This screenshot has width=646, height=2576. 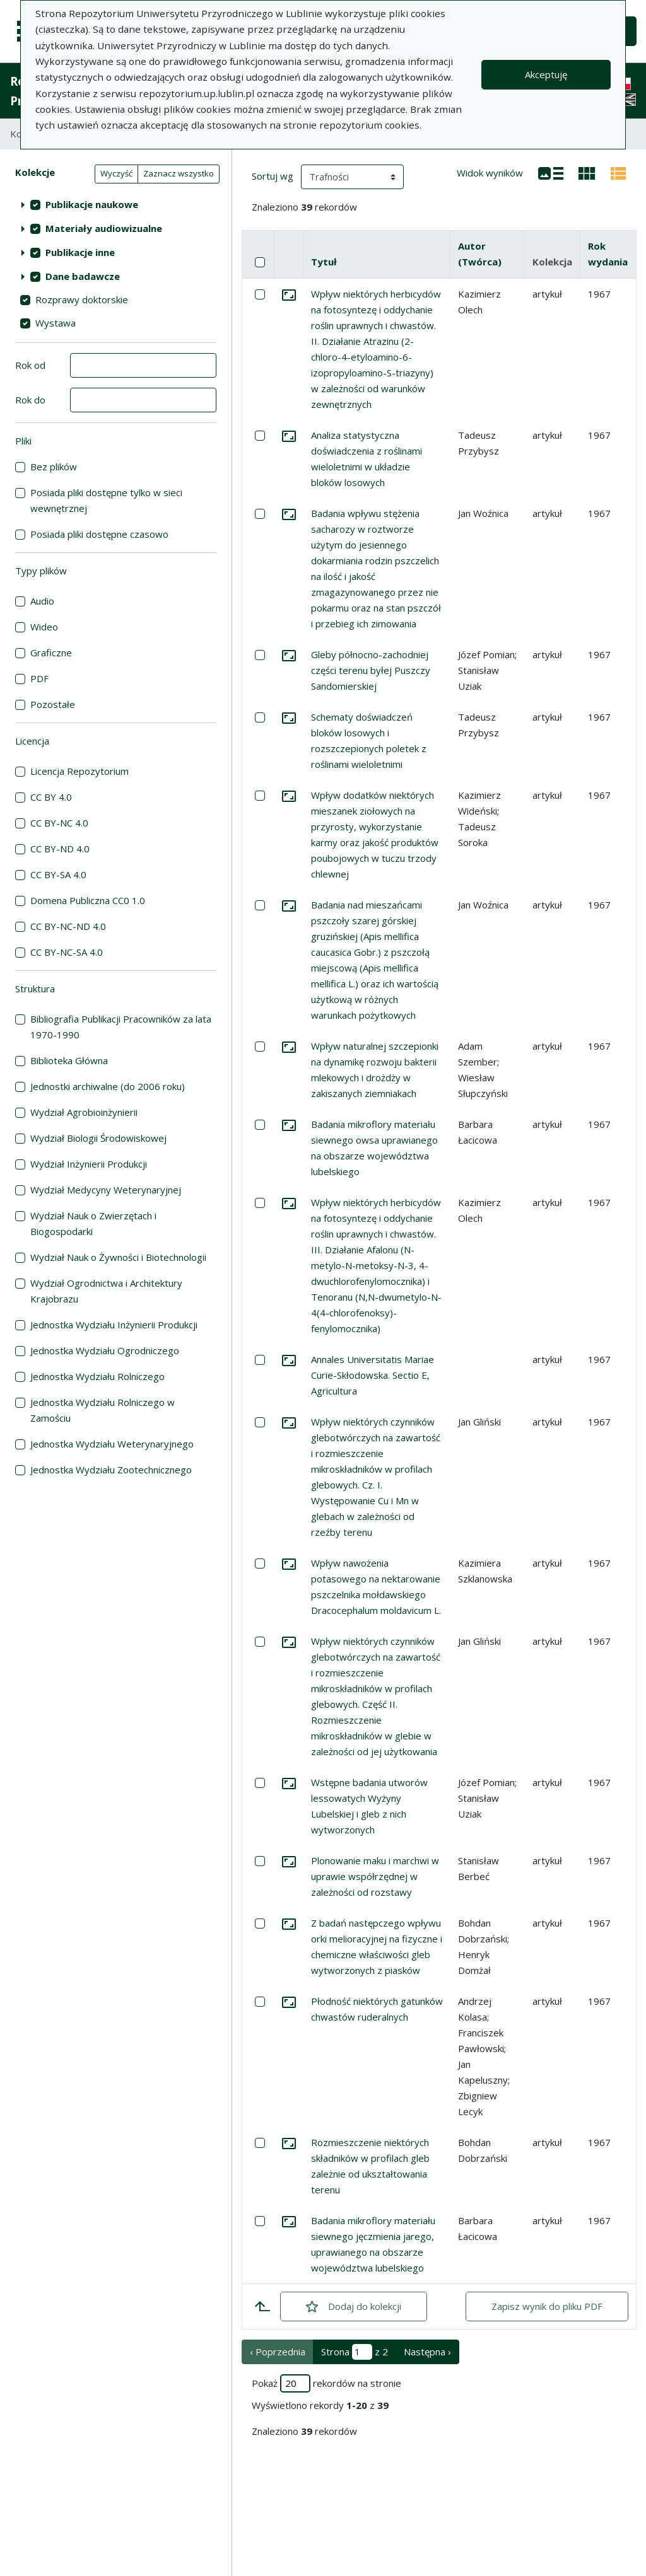 What do you see at coordinates (55, 322) in the screenshot?
I see `Wystawa` at bounding box center [55, 322].